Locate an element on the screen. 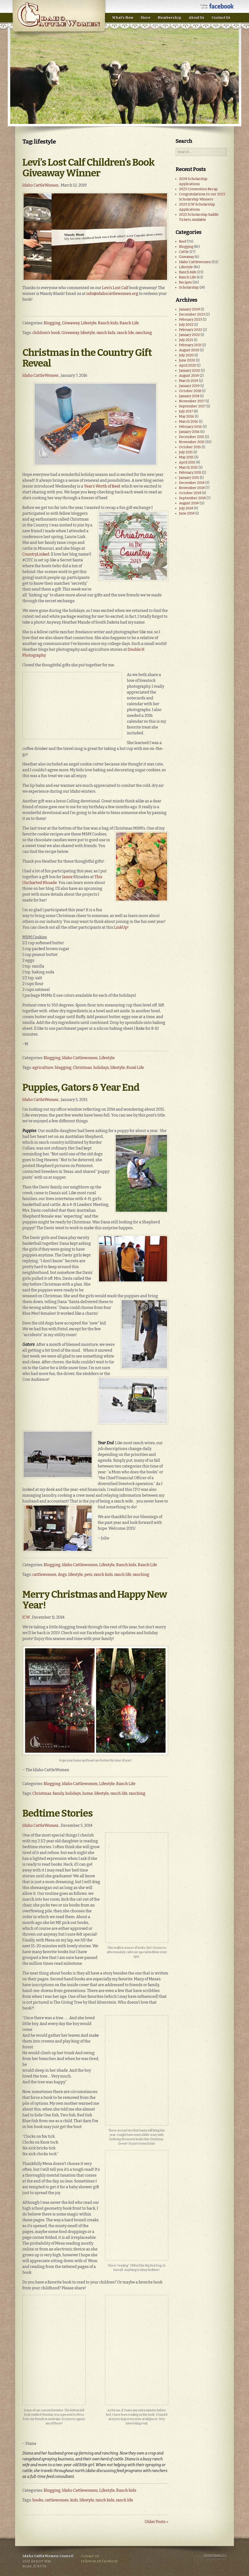 The height and width of the screenshot is (2576, 249). Merry Christmas and Happy New Year! is located at coordinates (94, 1600).